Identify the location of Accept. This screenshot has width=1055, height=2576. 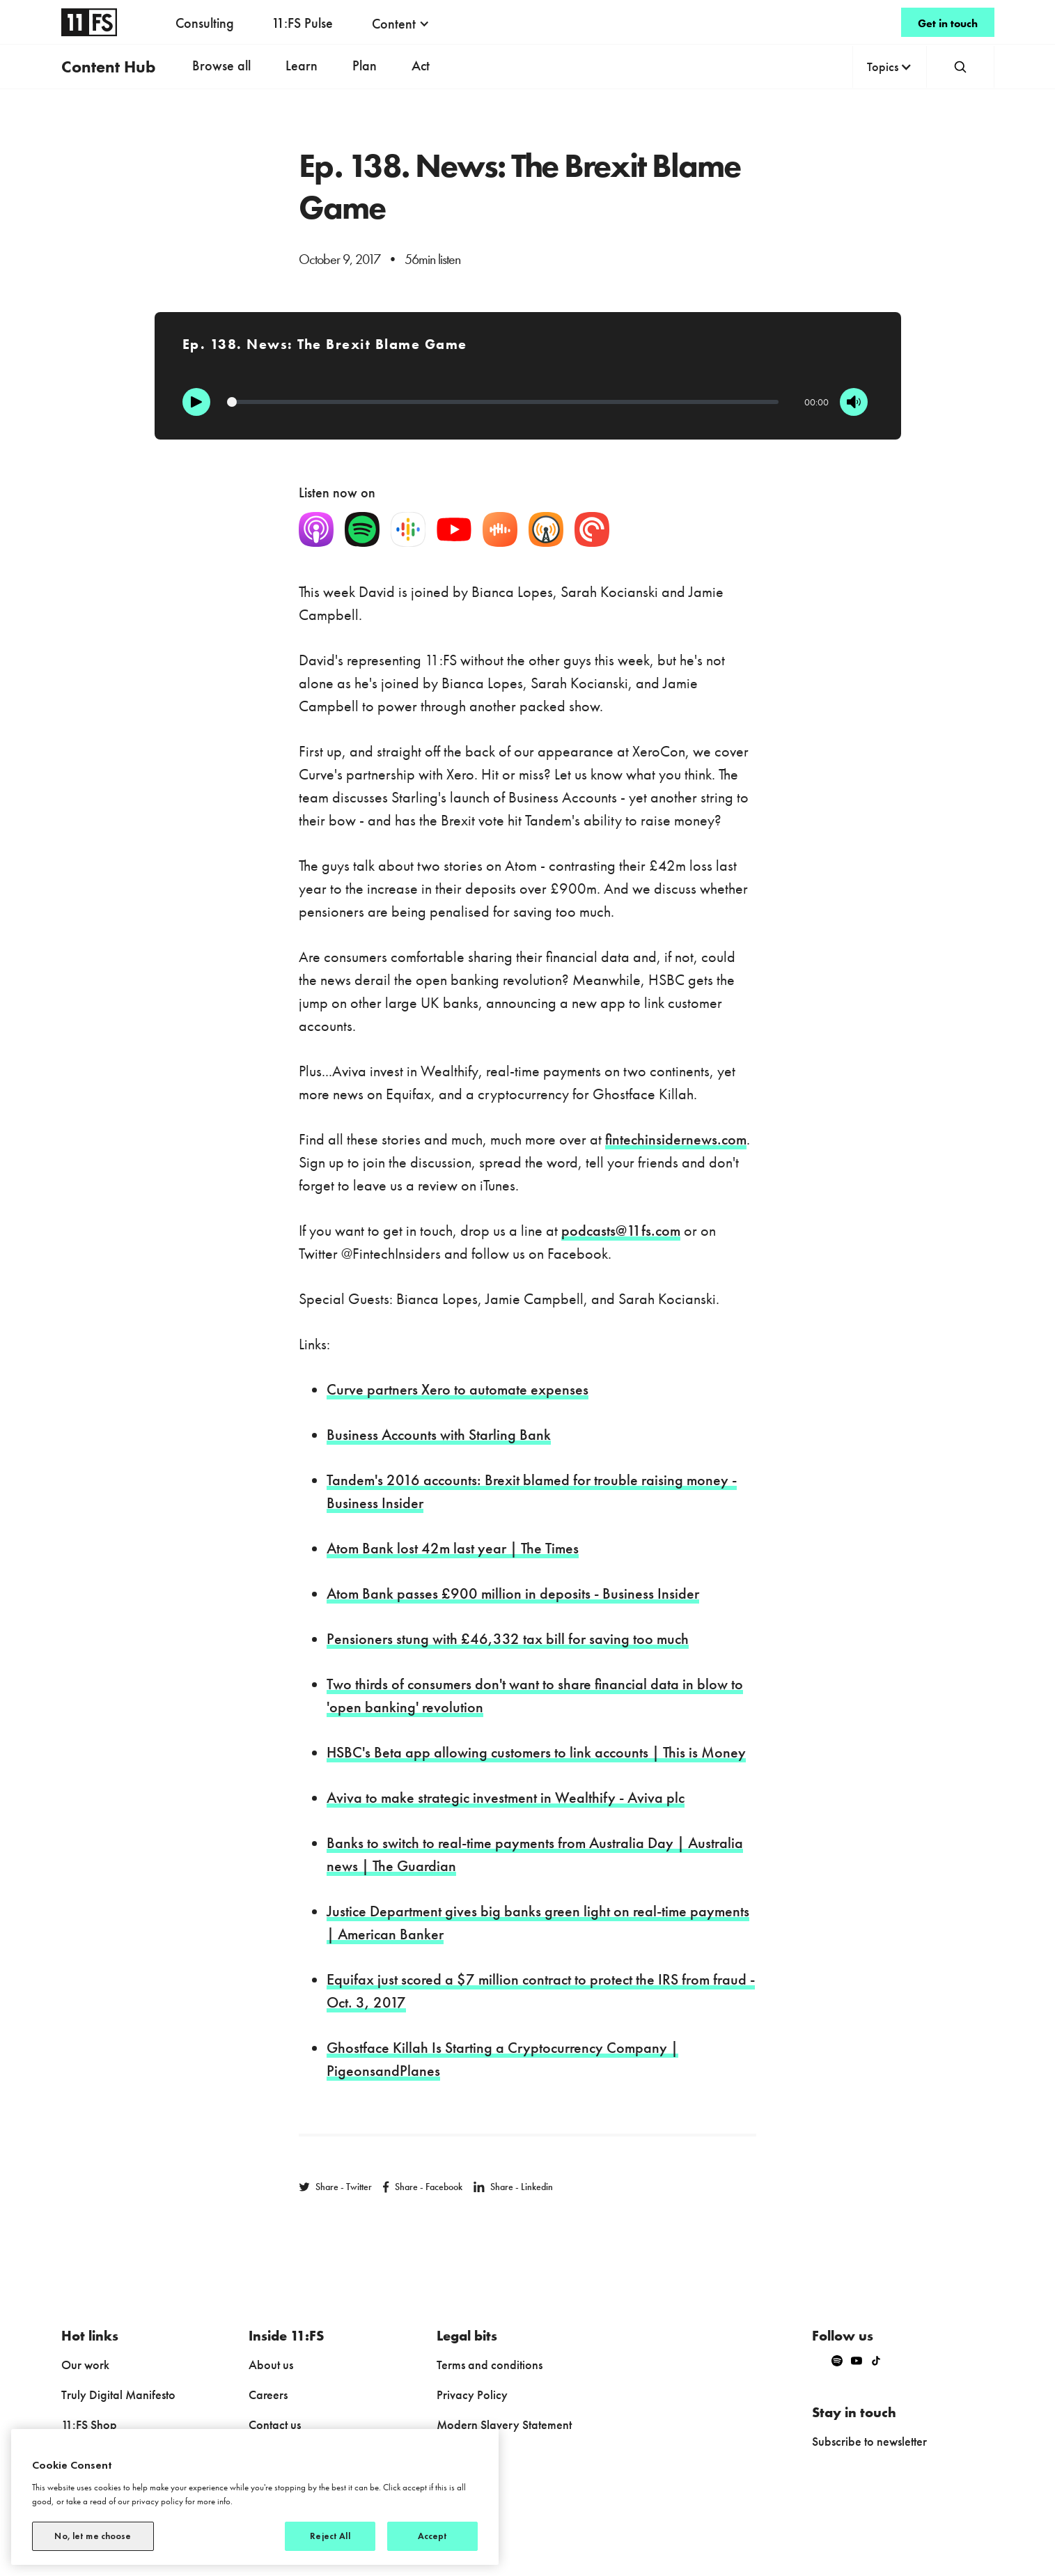
(433, 2536).